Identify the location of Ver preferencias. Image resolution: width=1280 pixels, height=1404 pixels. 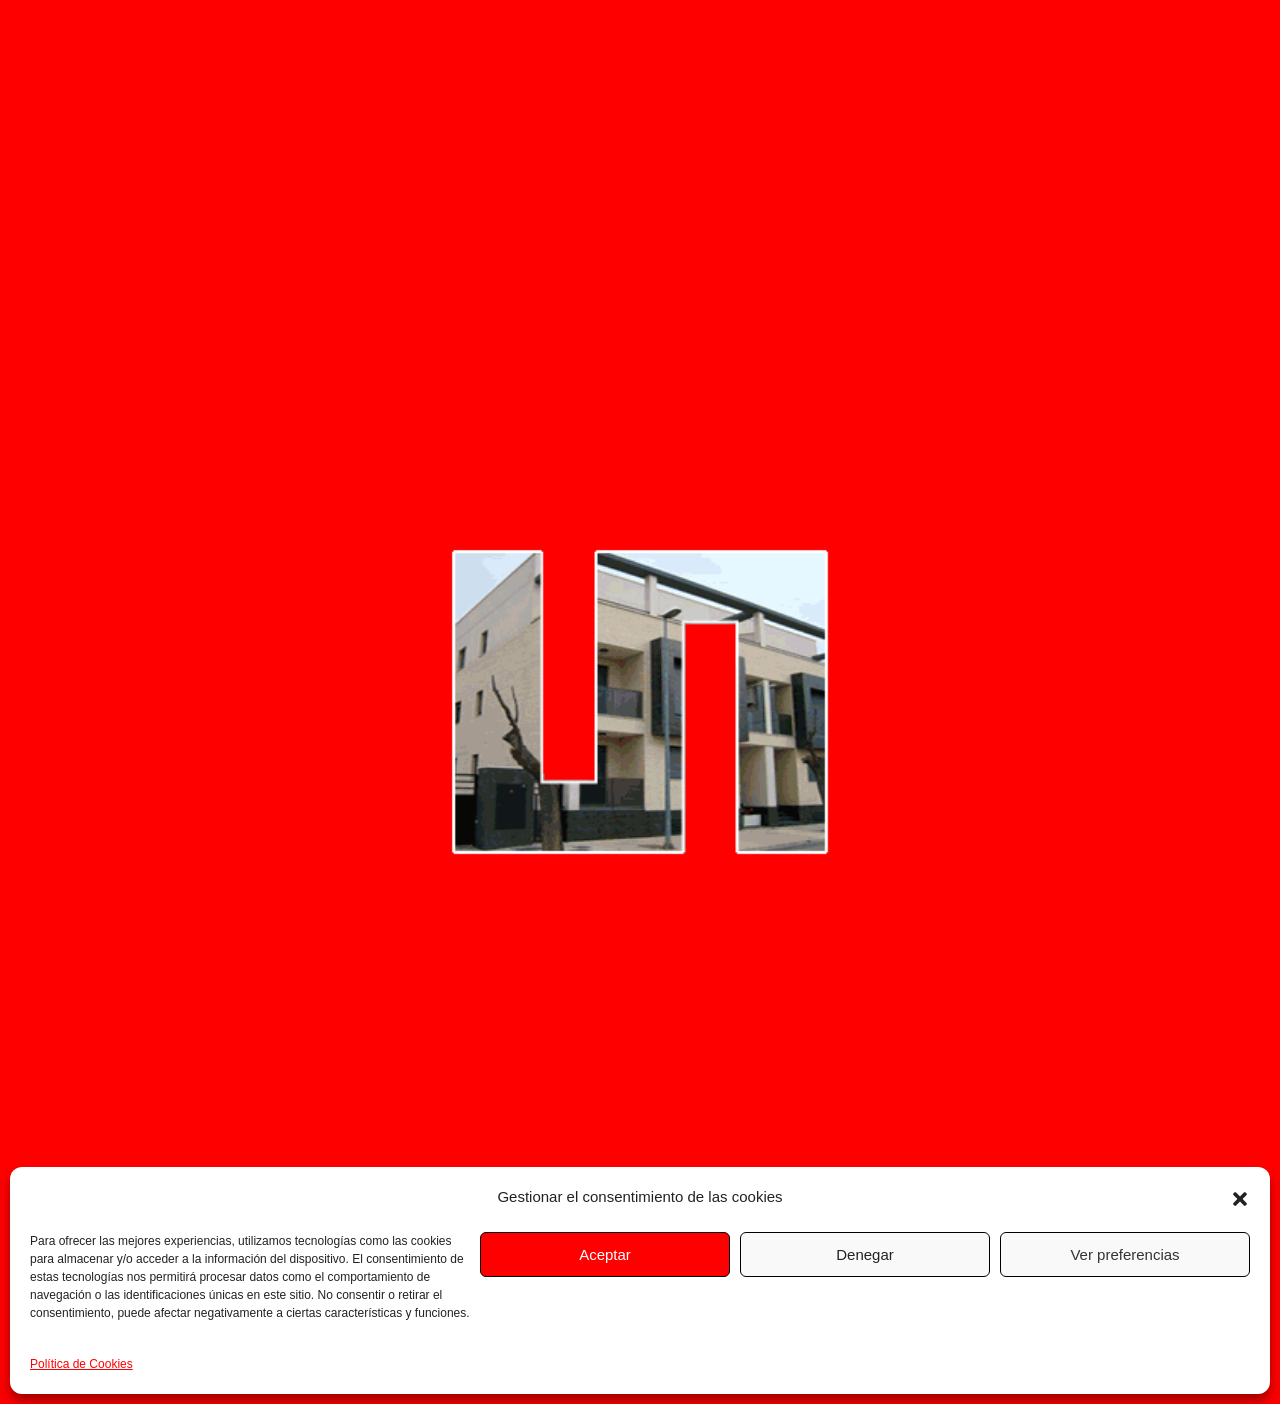
(1124, 1254).